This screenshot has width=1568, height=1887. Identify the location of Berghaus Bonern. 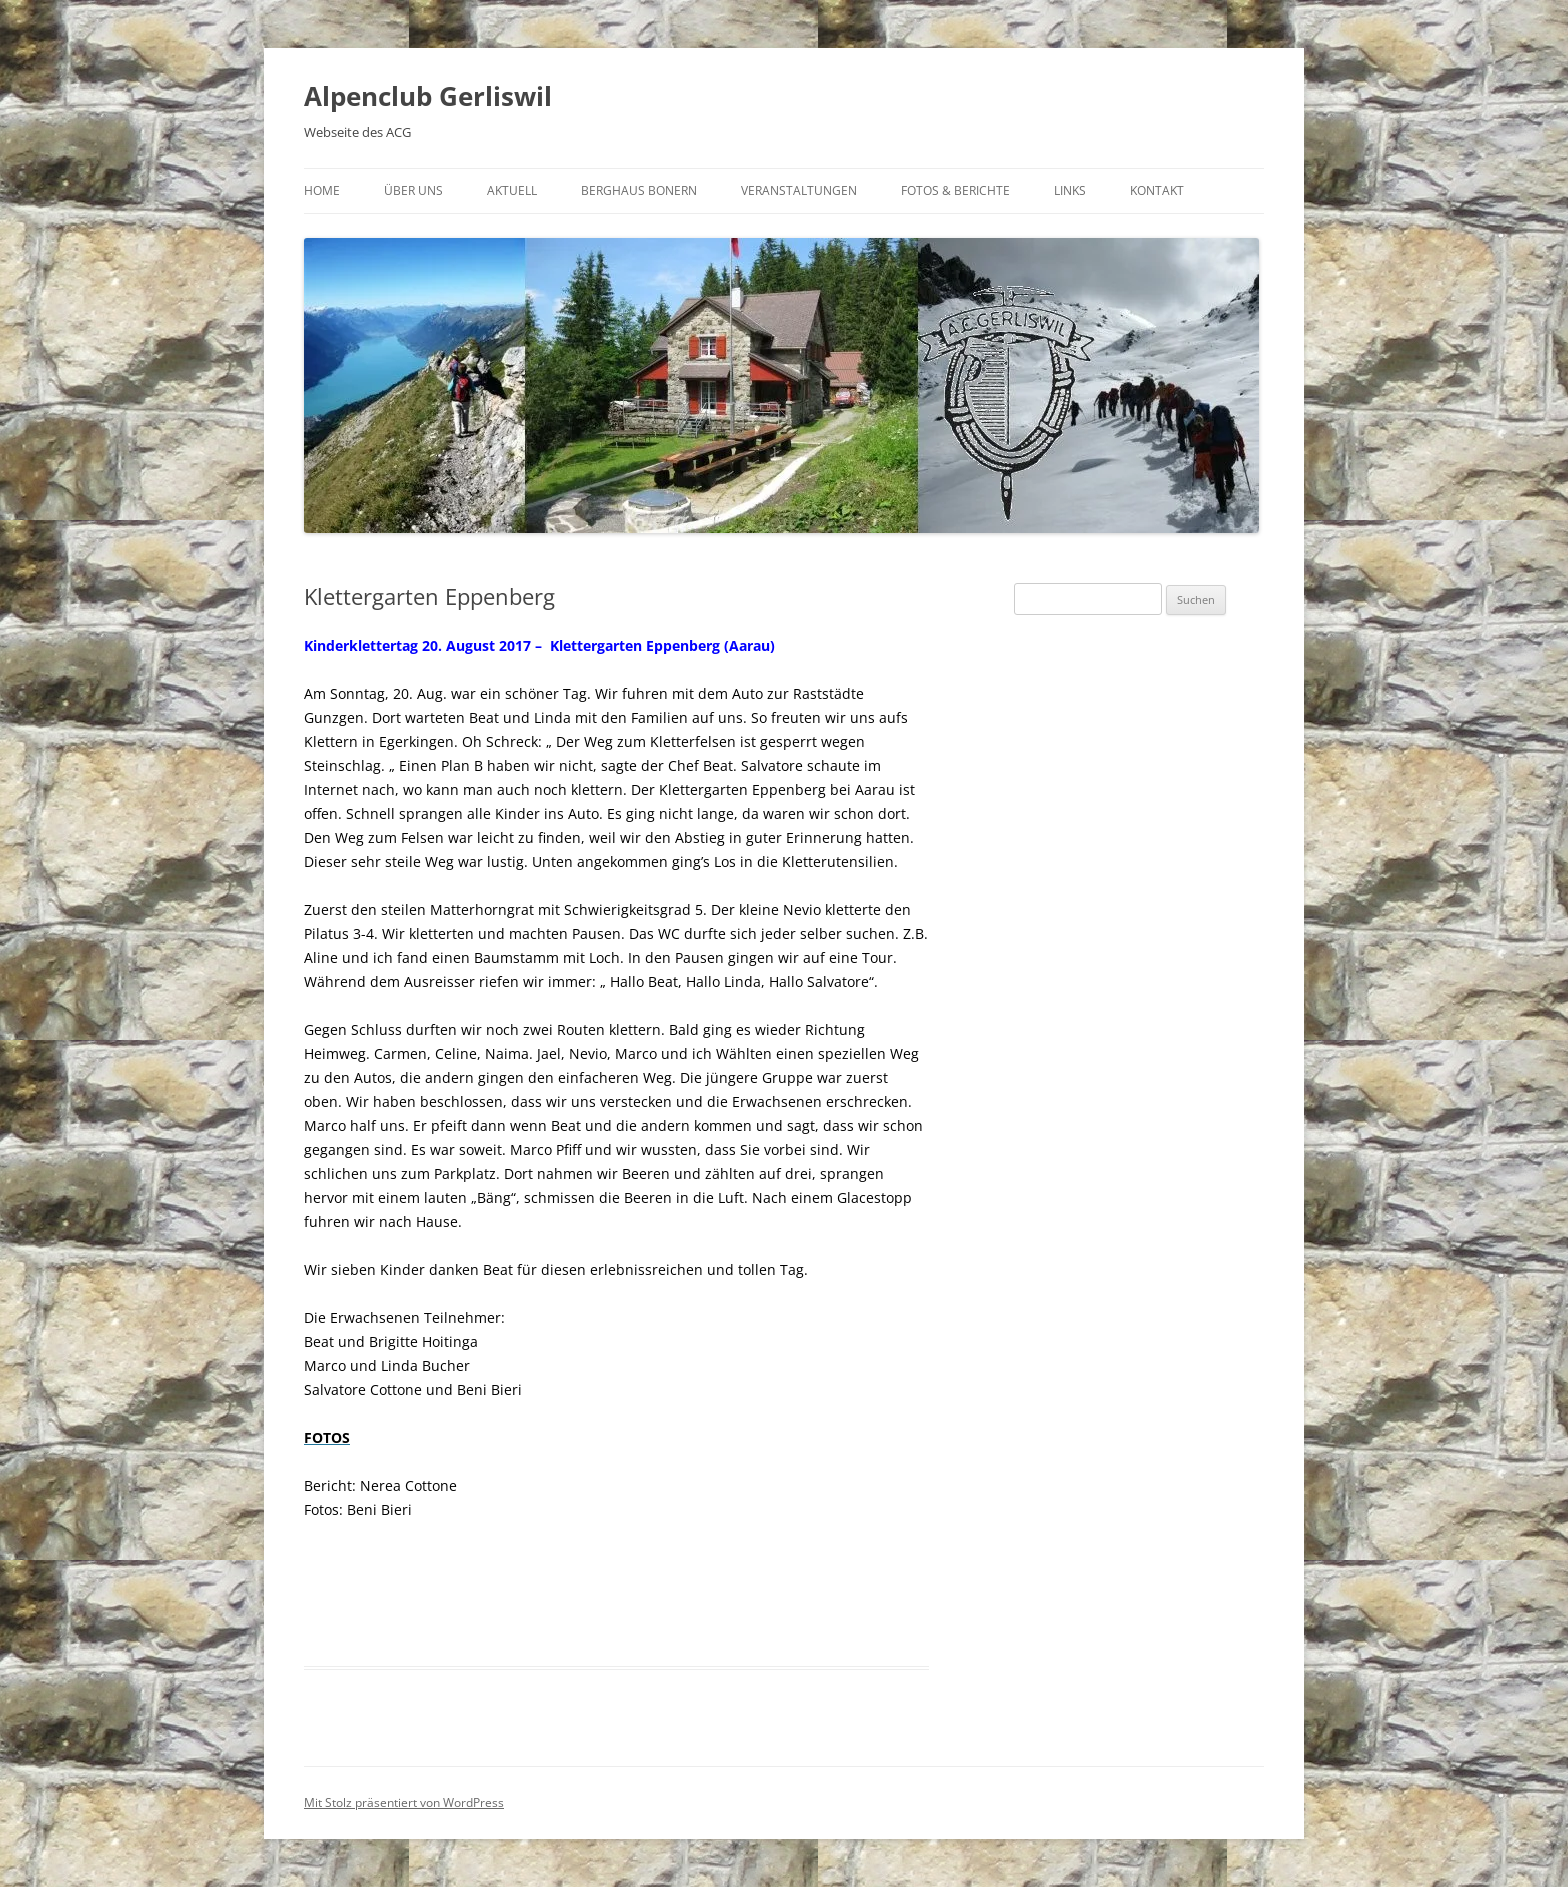
(639, 190).